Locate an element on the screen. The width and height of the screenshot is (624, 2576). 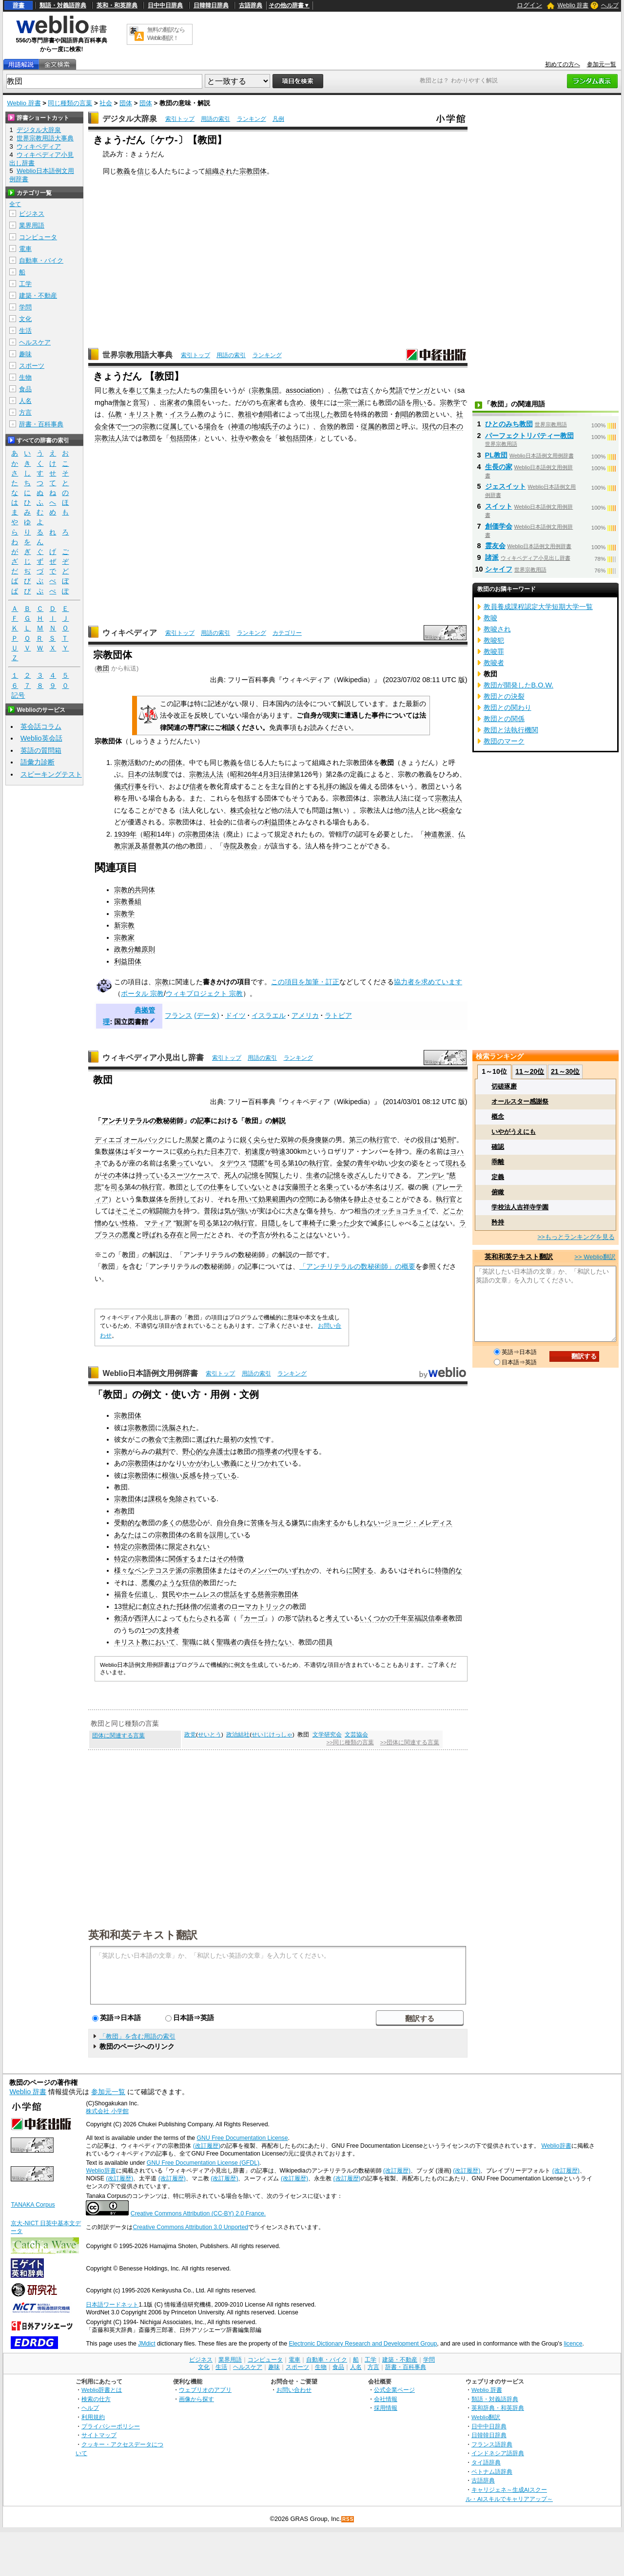
リズ is located at coordinates (394, 1187).